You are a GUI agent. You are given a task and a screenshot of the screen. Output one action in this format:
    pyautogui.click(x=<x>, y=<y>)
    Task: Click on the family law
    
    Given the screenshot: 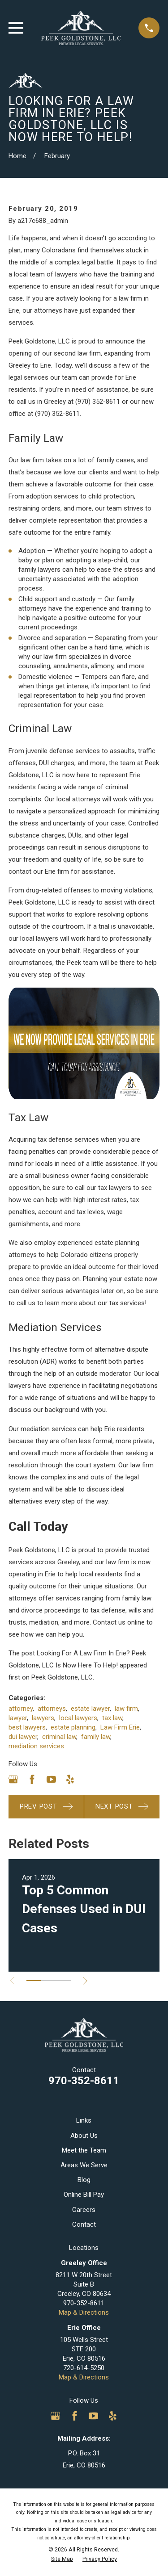 What is the action you would take?
    pyautogui.click(x=95, y=1737)
    